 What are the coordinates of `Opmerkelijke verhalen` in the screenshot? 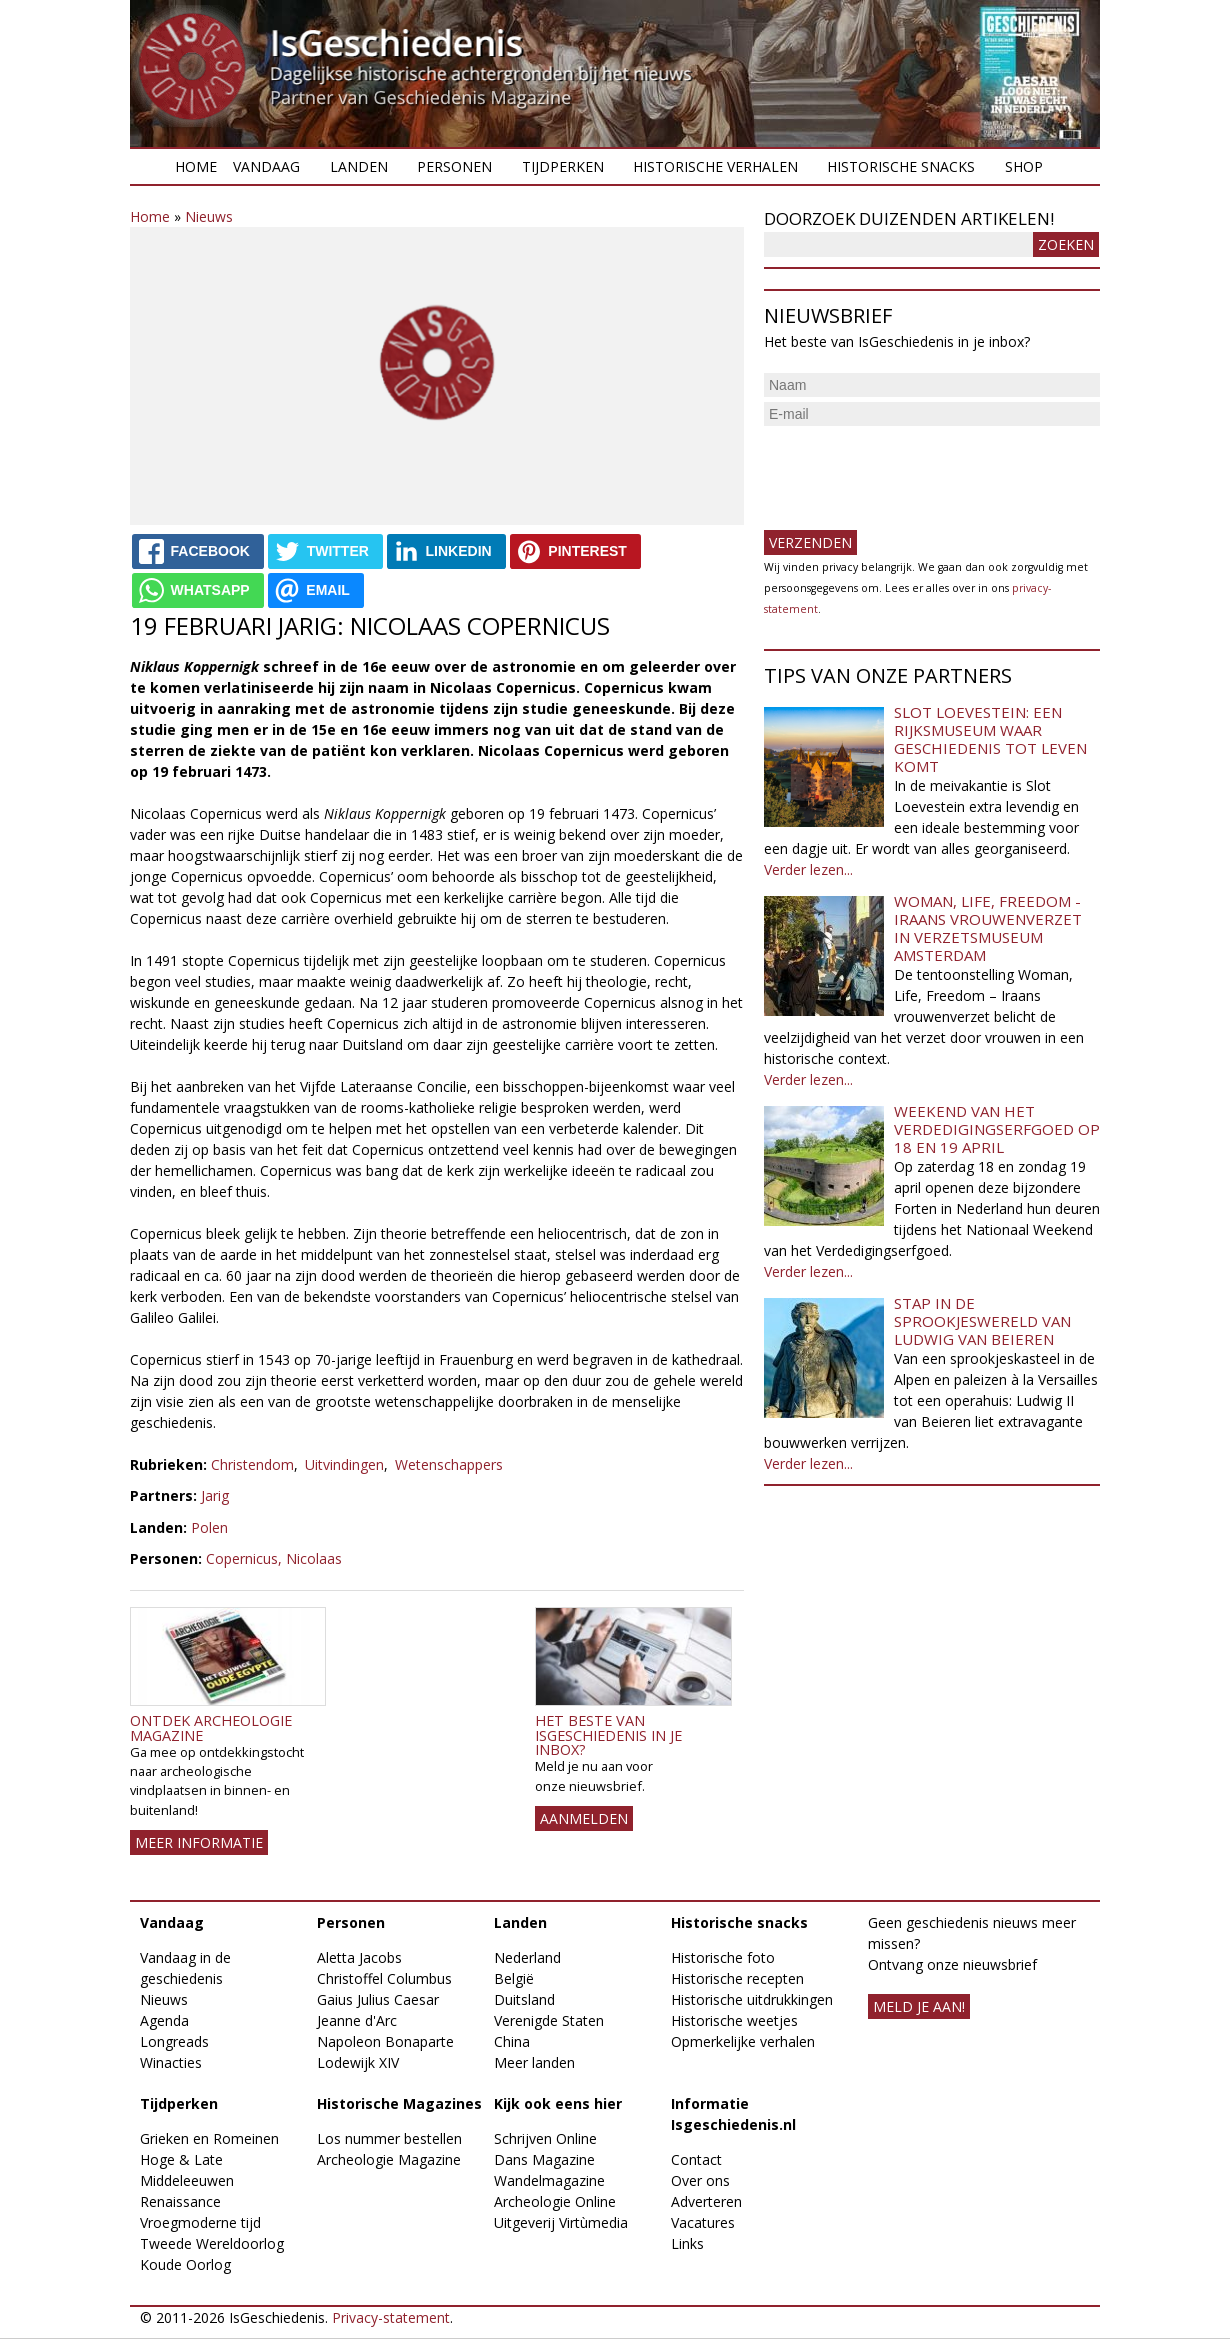 It's located at (743, 2041).